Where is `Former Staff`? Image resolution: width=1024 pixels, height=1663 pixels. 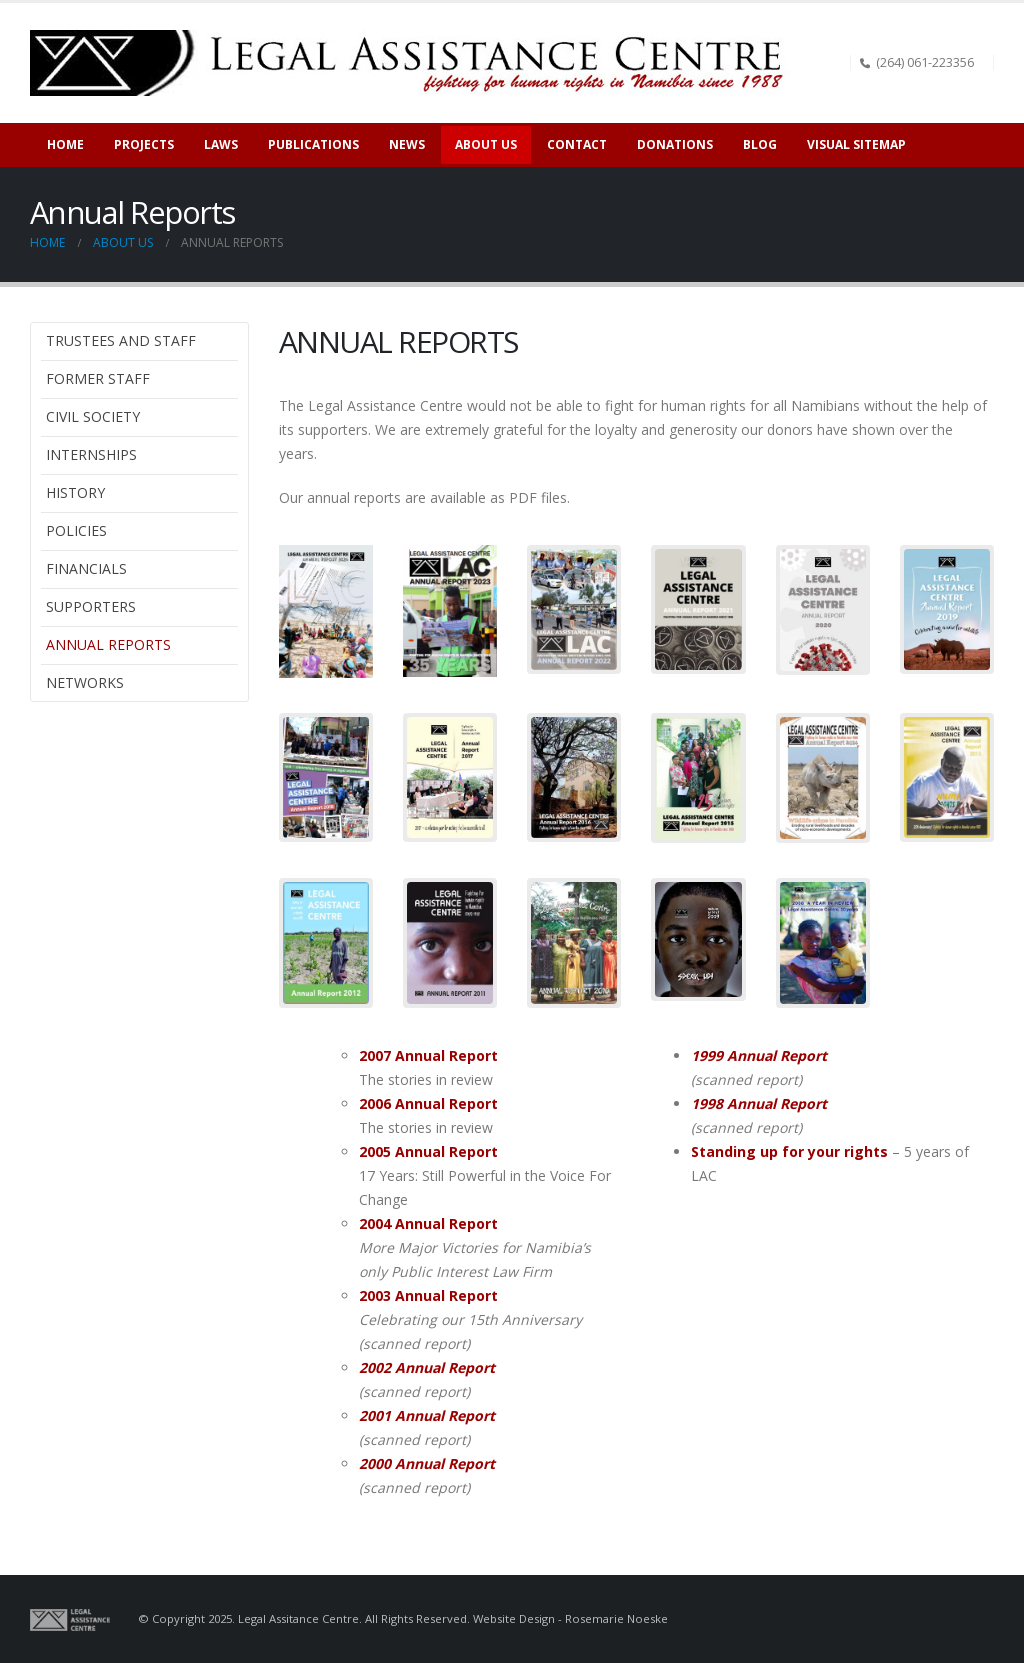
Former Staff is located at coordinates (98, 378).